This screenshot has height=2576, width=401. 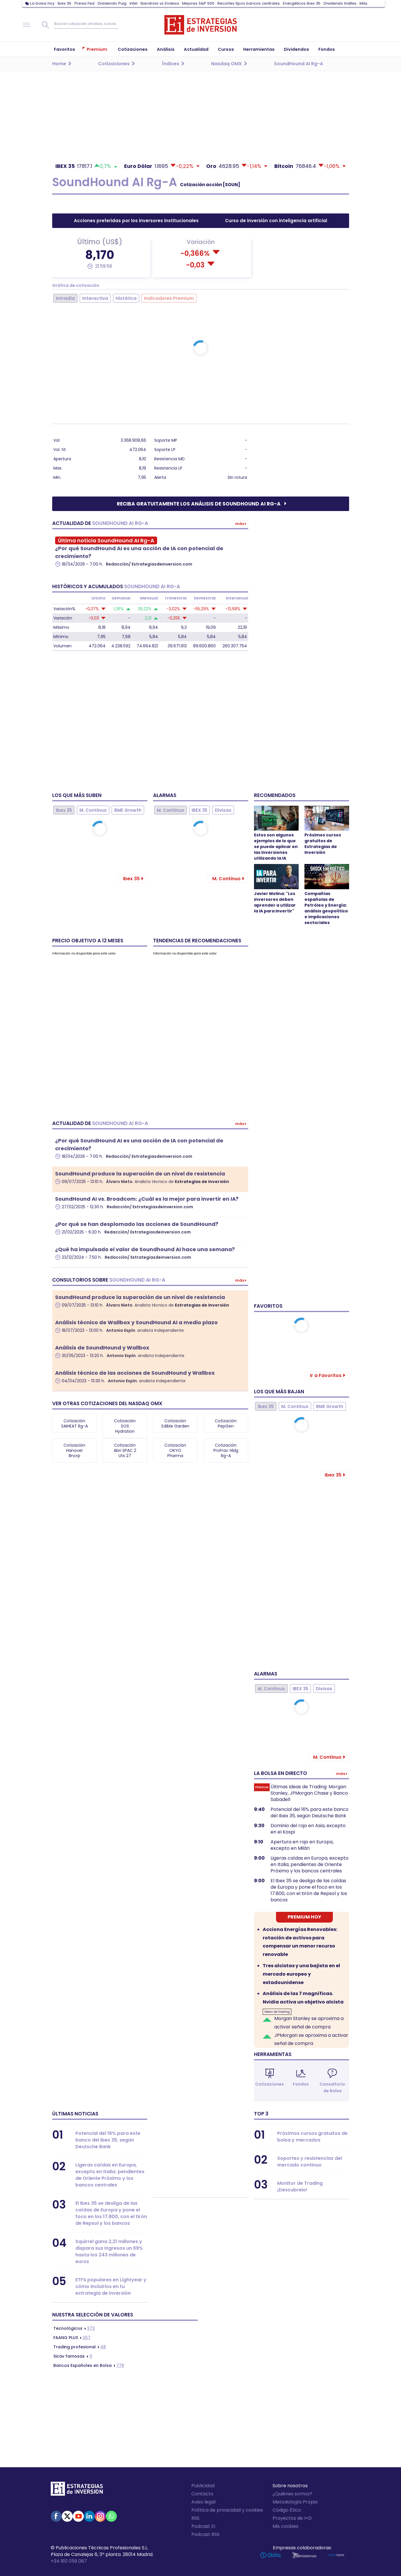 What do you see at coordinates (72, 2356) in the screenshot?
I see `11` at bounding box center [72, 2356].